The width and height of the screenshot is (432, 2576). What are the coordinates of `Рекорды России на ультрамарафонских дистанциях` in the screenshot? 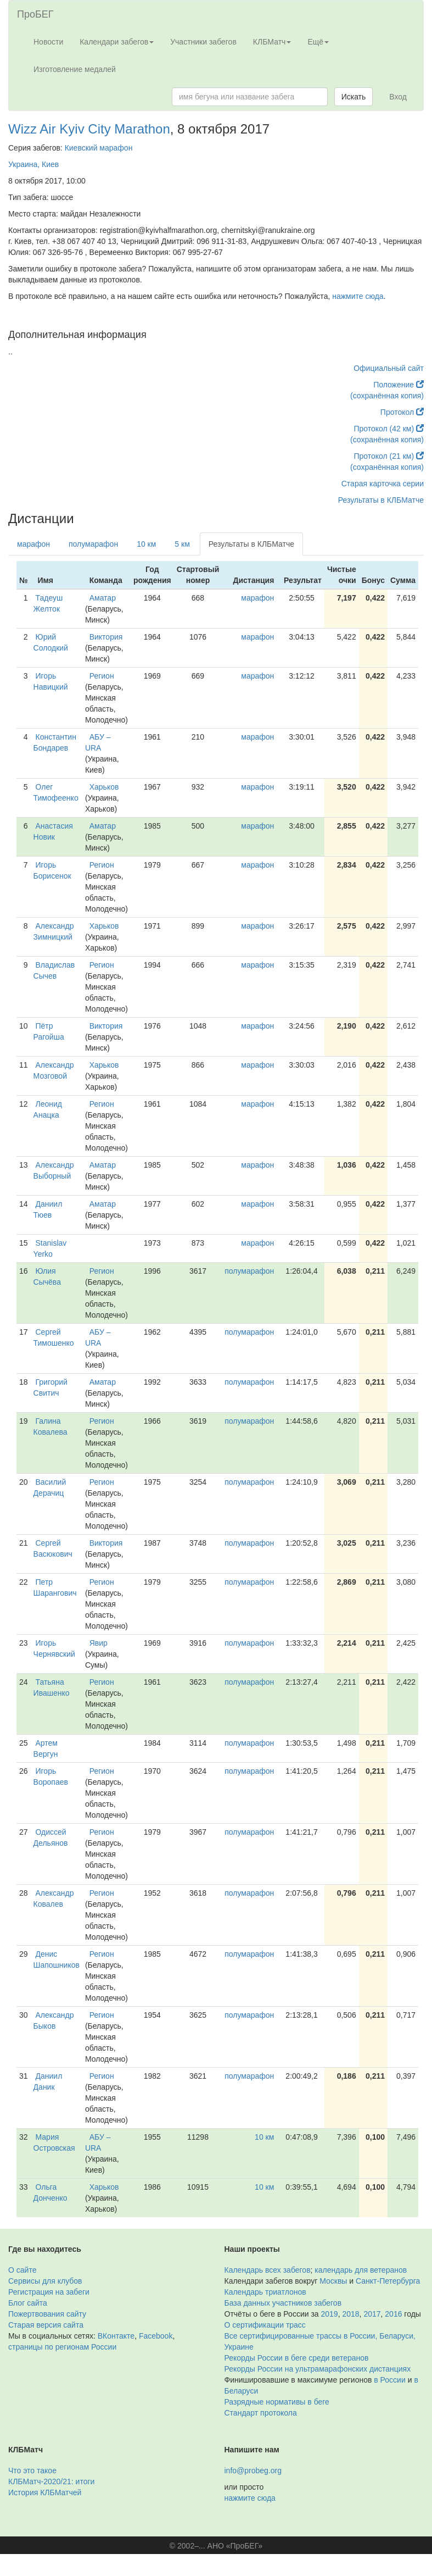 It's located at (318, 2368).